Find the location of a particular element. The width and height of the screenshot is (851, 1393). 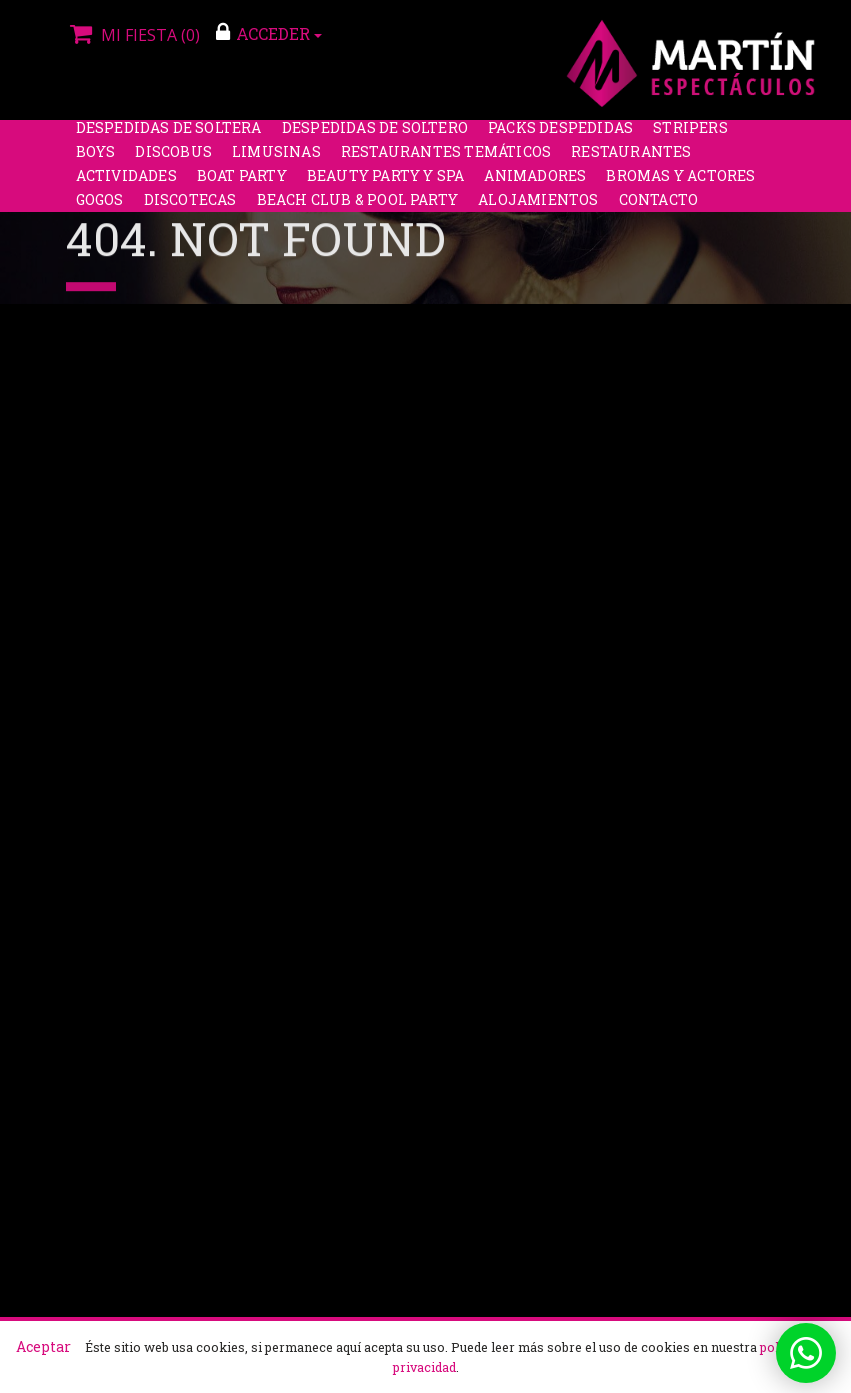

Mi fiesta is located at coordinates (133, 35).